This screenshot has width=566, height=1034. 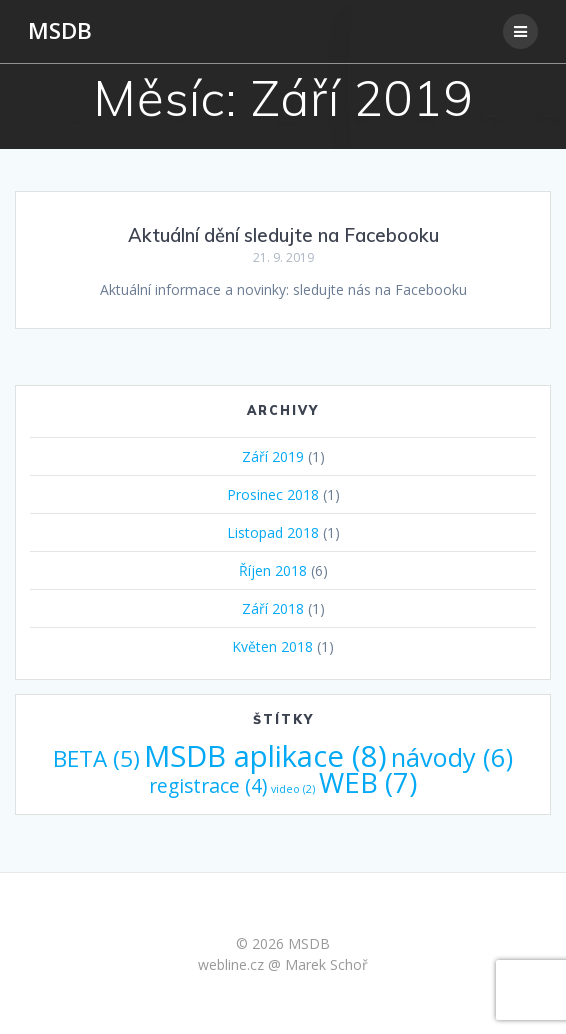 What do you see at coordinates (273, 570) in the screenshot?
I see `Říjen 2018` at bounding box center [273, 570].